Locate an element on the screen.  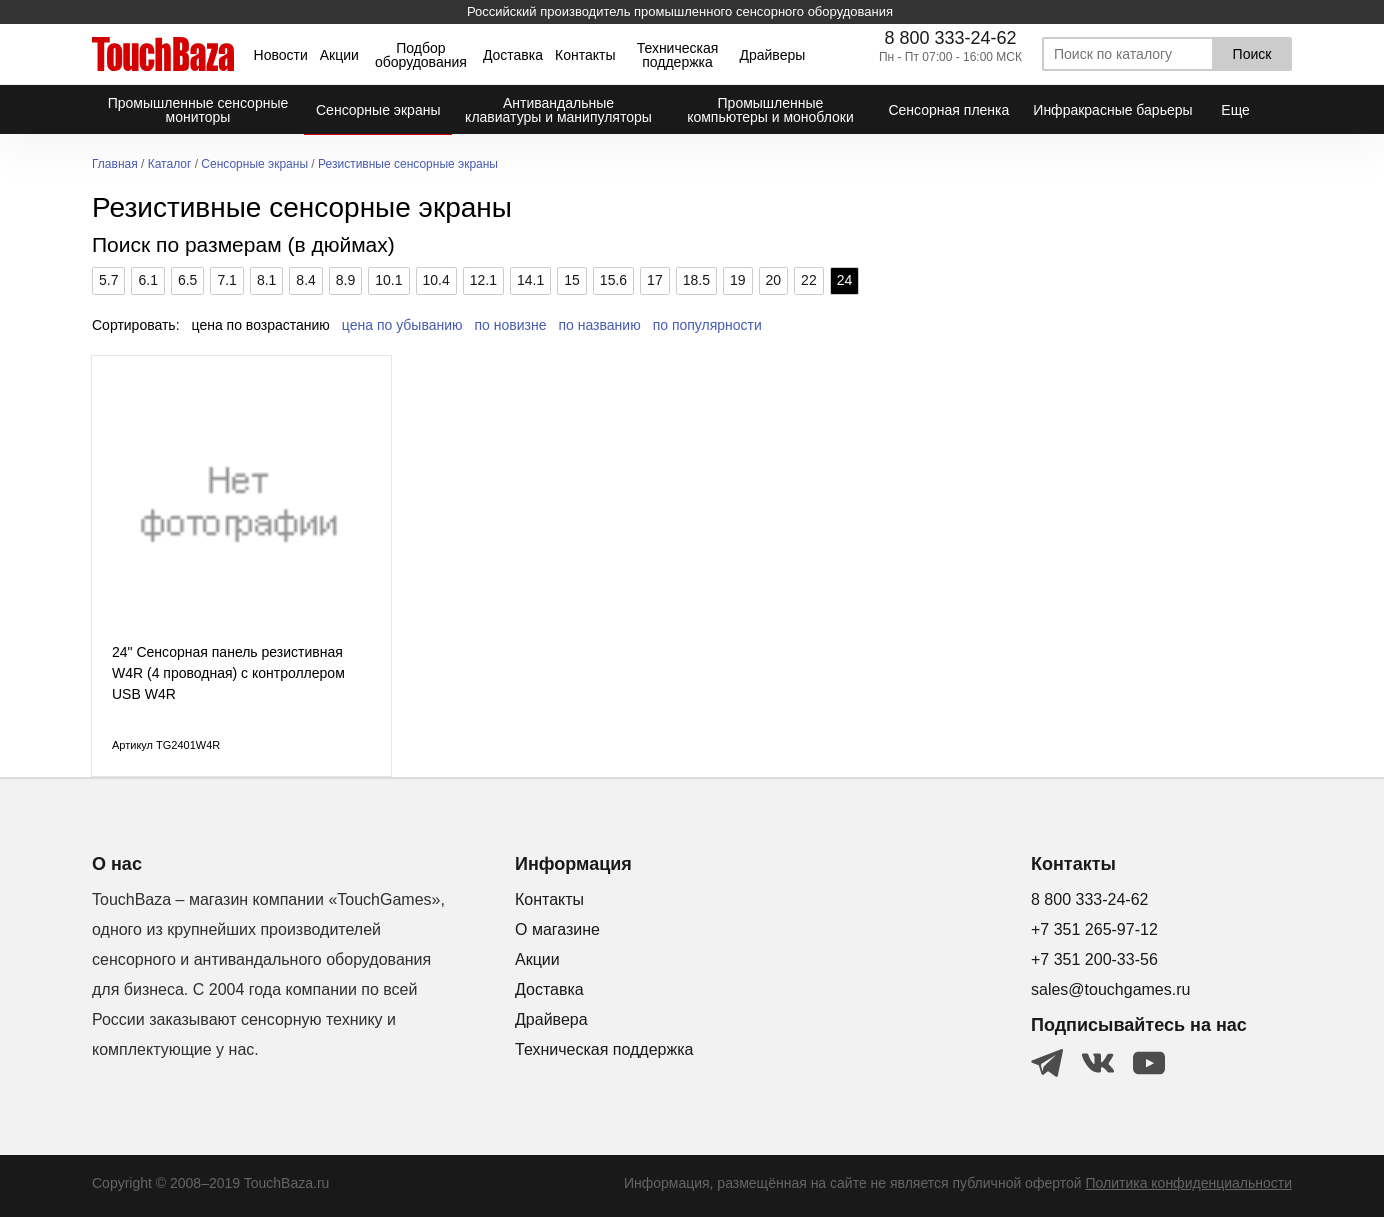
О магазине is located at coordinates (557, 929).